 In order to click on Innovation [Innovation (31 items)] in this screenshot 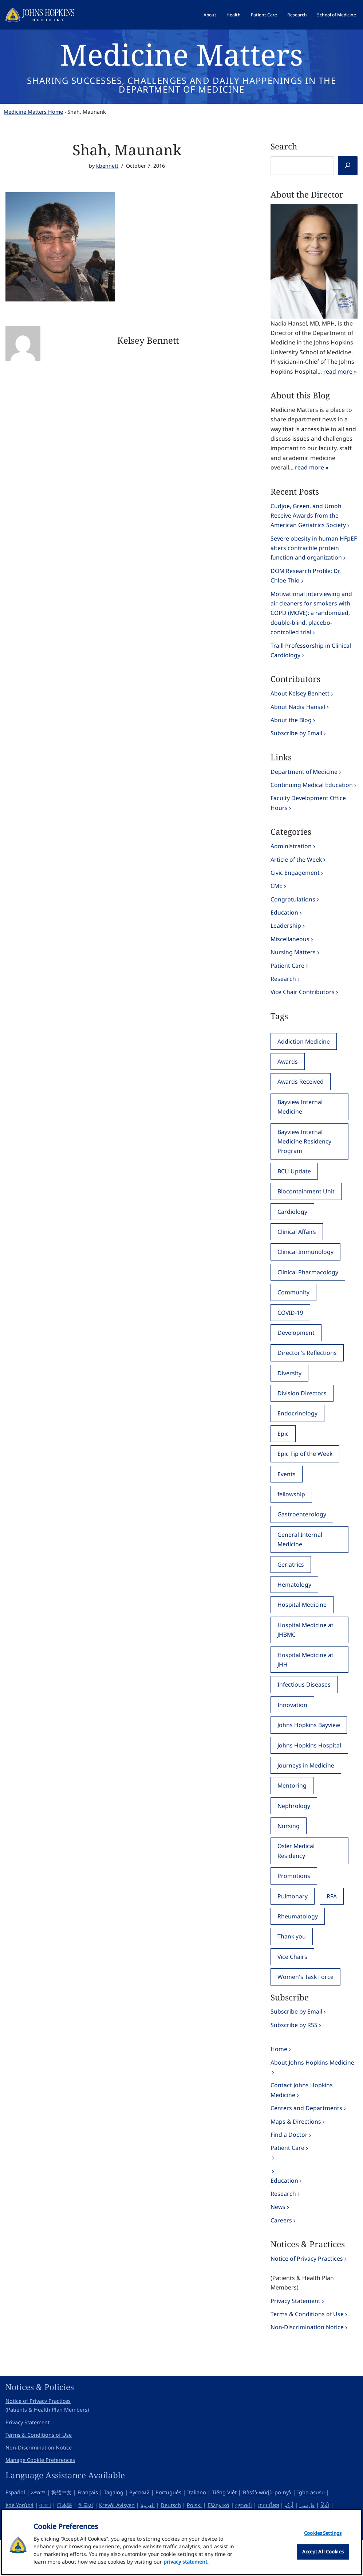, I will do `click(292, 1729)`.